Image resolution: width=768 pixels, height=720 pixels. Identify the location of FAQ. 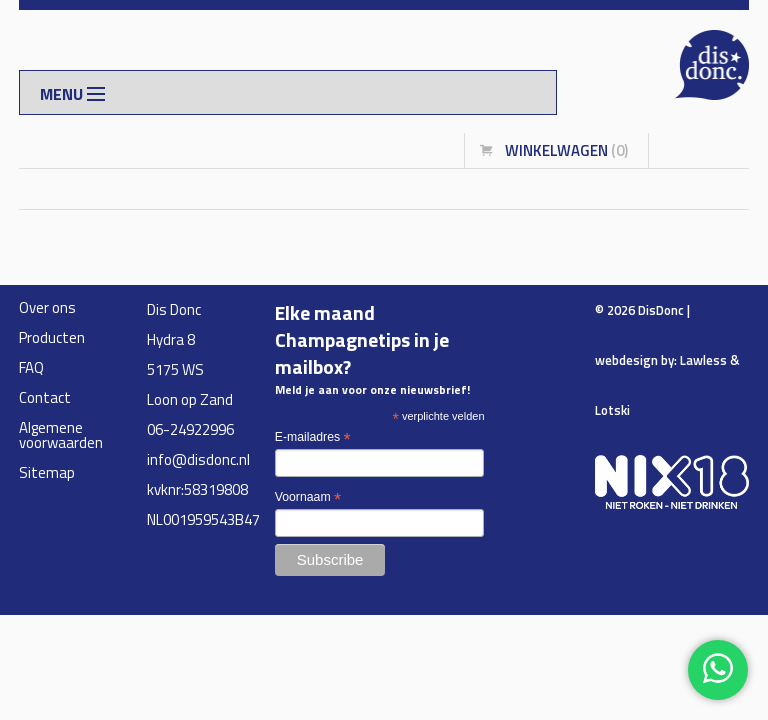
(31, 367).